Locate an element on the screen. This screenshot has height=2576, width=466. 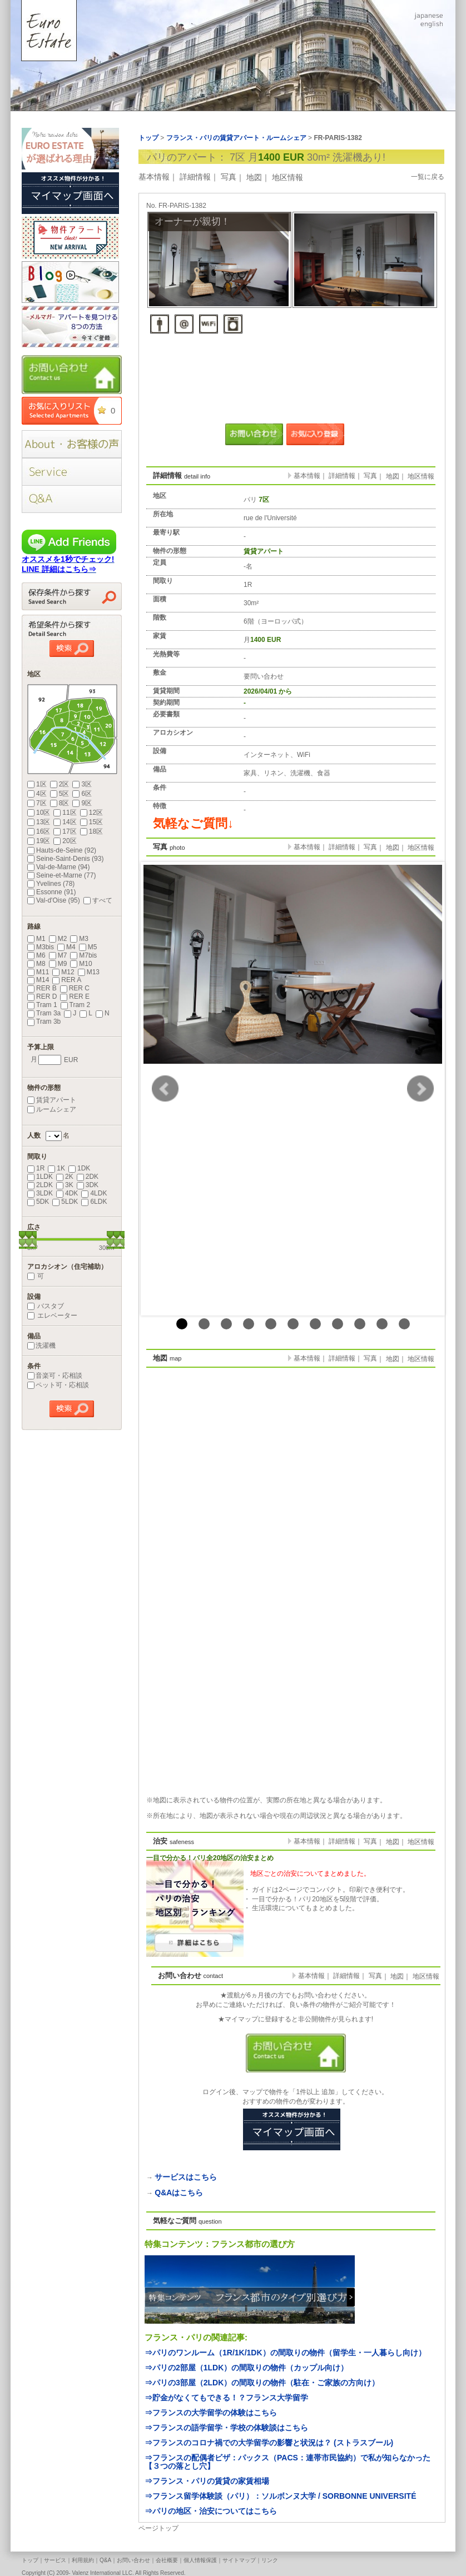
1DK is located at coordinates (79, 1168).